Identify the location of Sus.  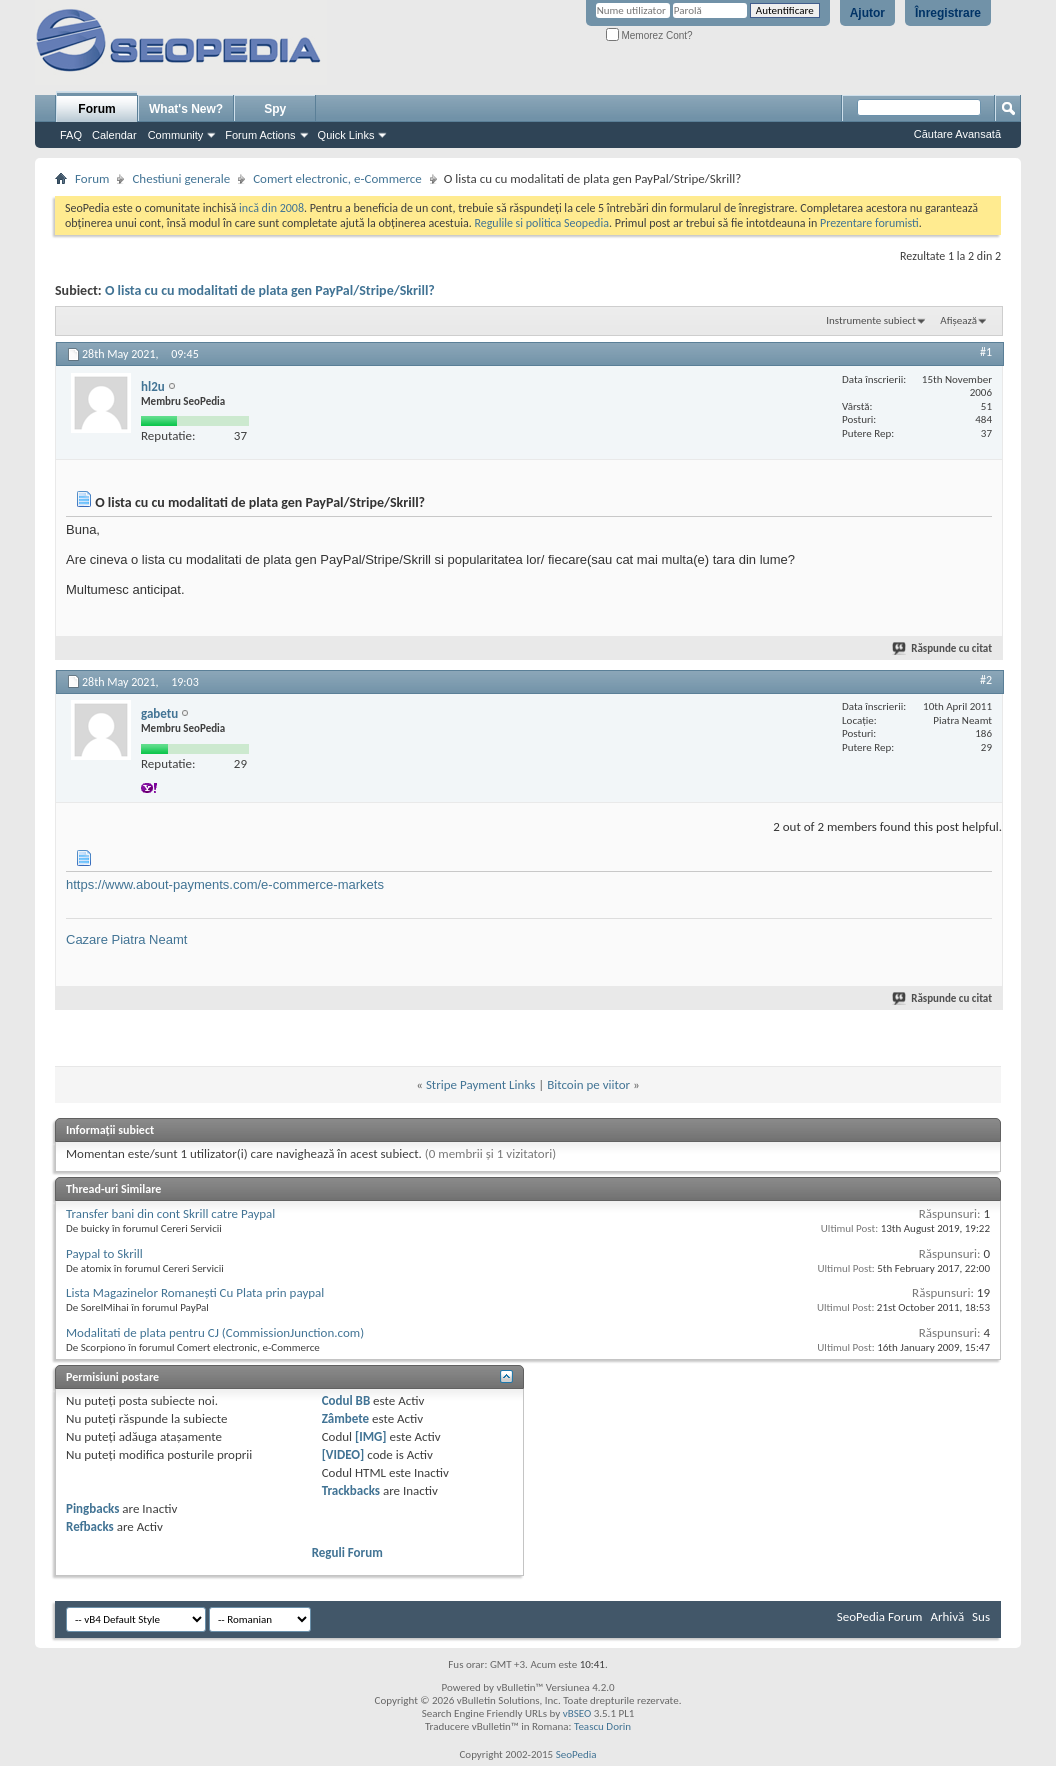
(981, 1616).